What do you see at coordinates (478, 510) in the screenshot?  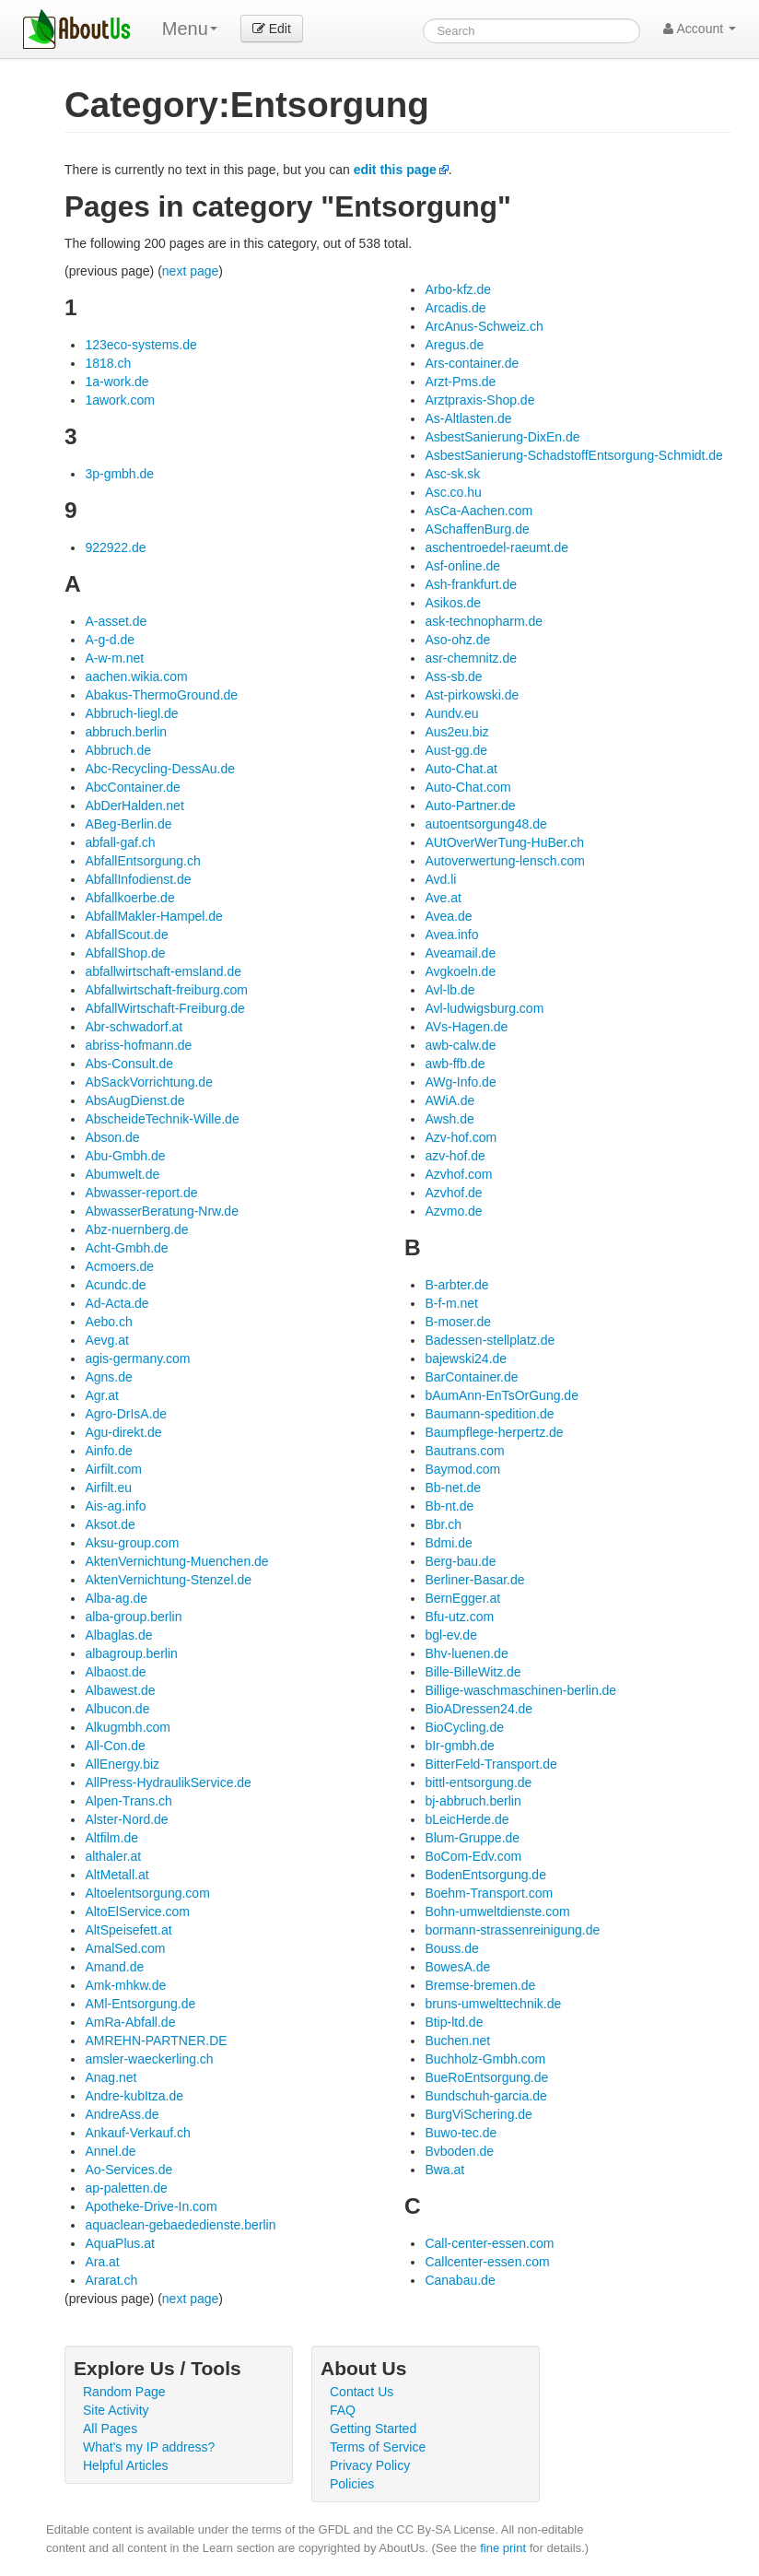 I see `AsCa-Aachen.com` at bounding box center [478, 510].